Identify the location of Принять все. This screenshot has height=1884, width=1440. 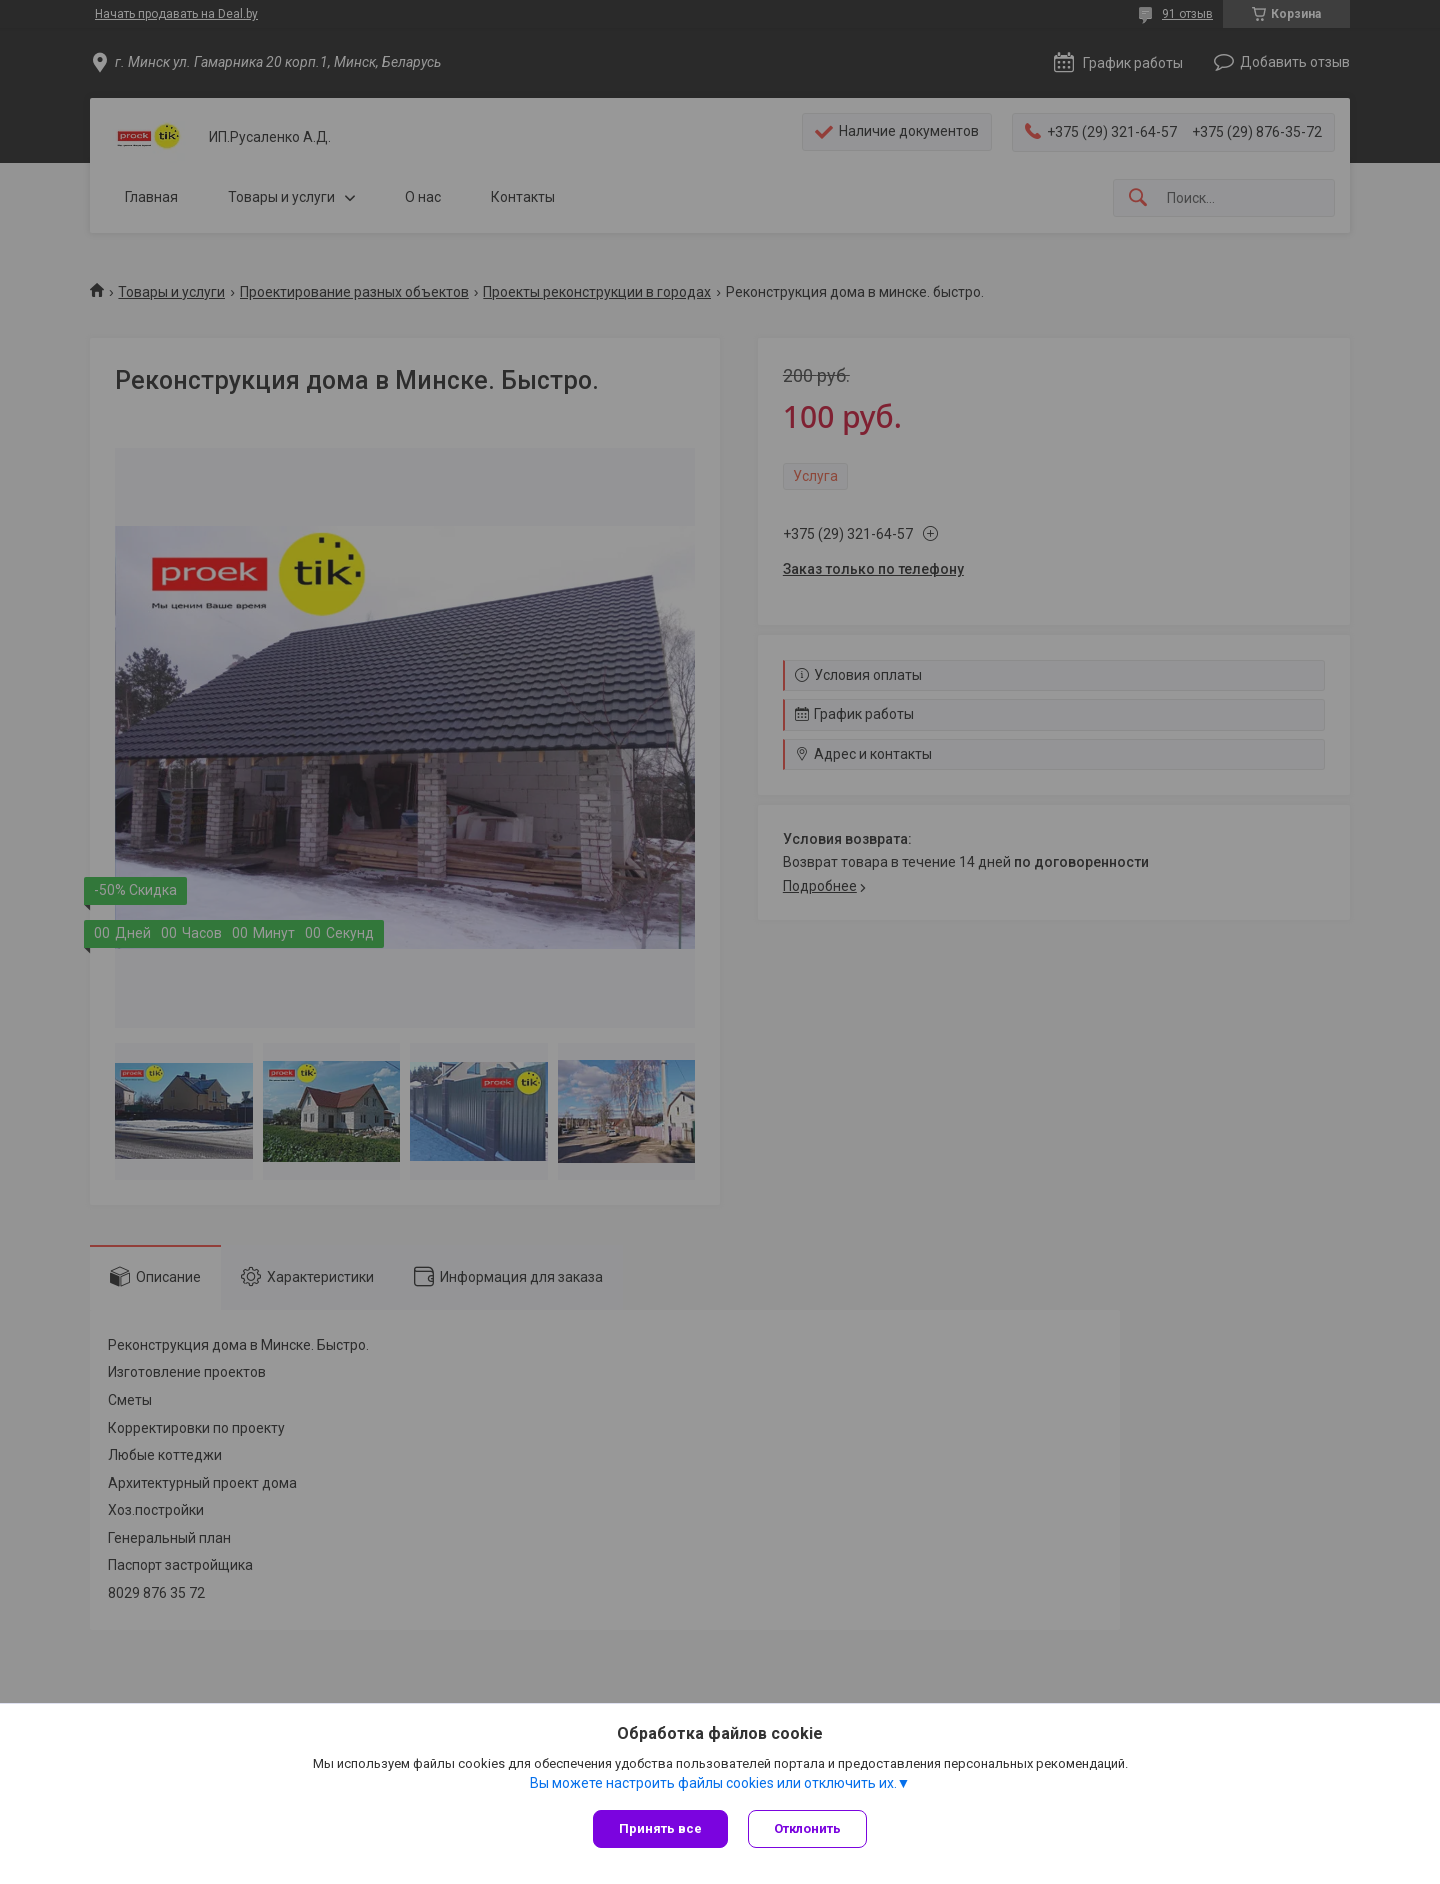
(660, 1828).